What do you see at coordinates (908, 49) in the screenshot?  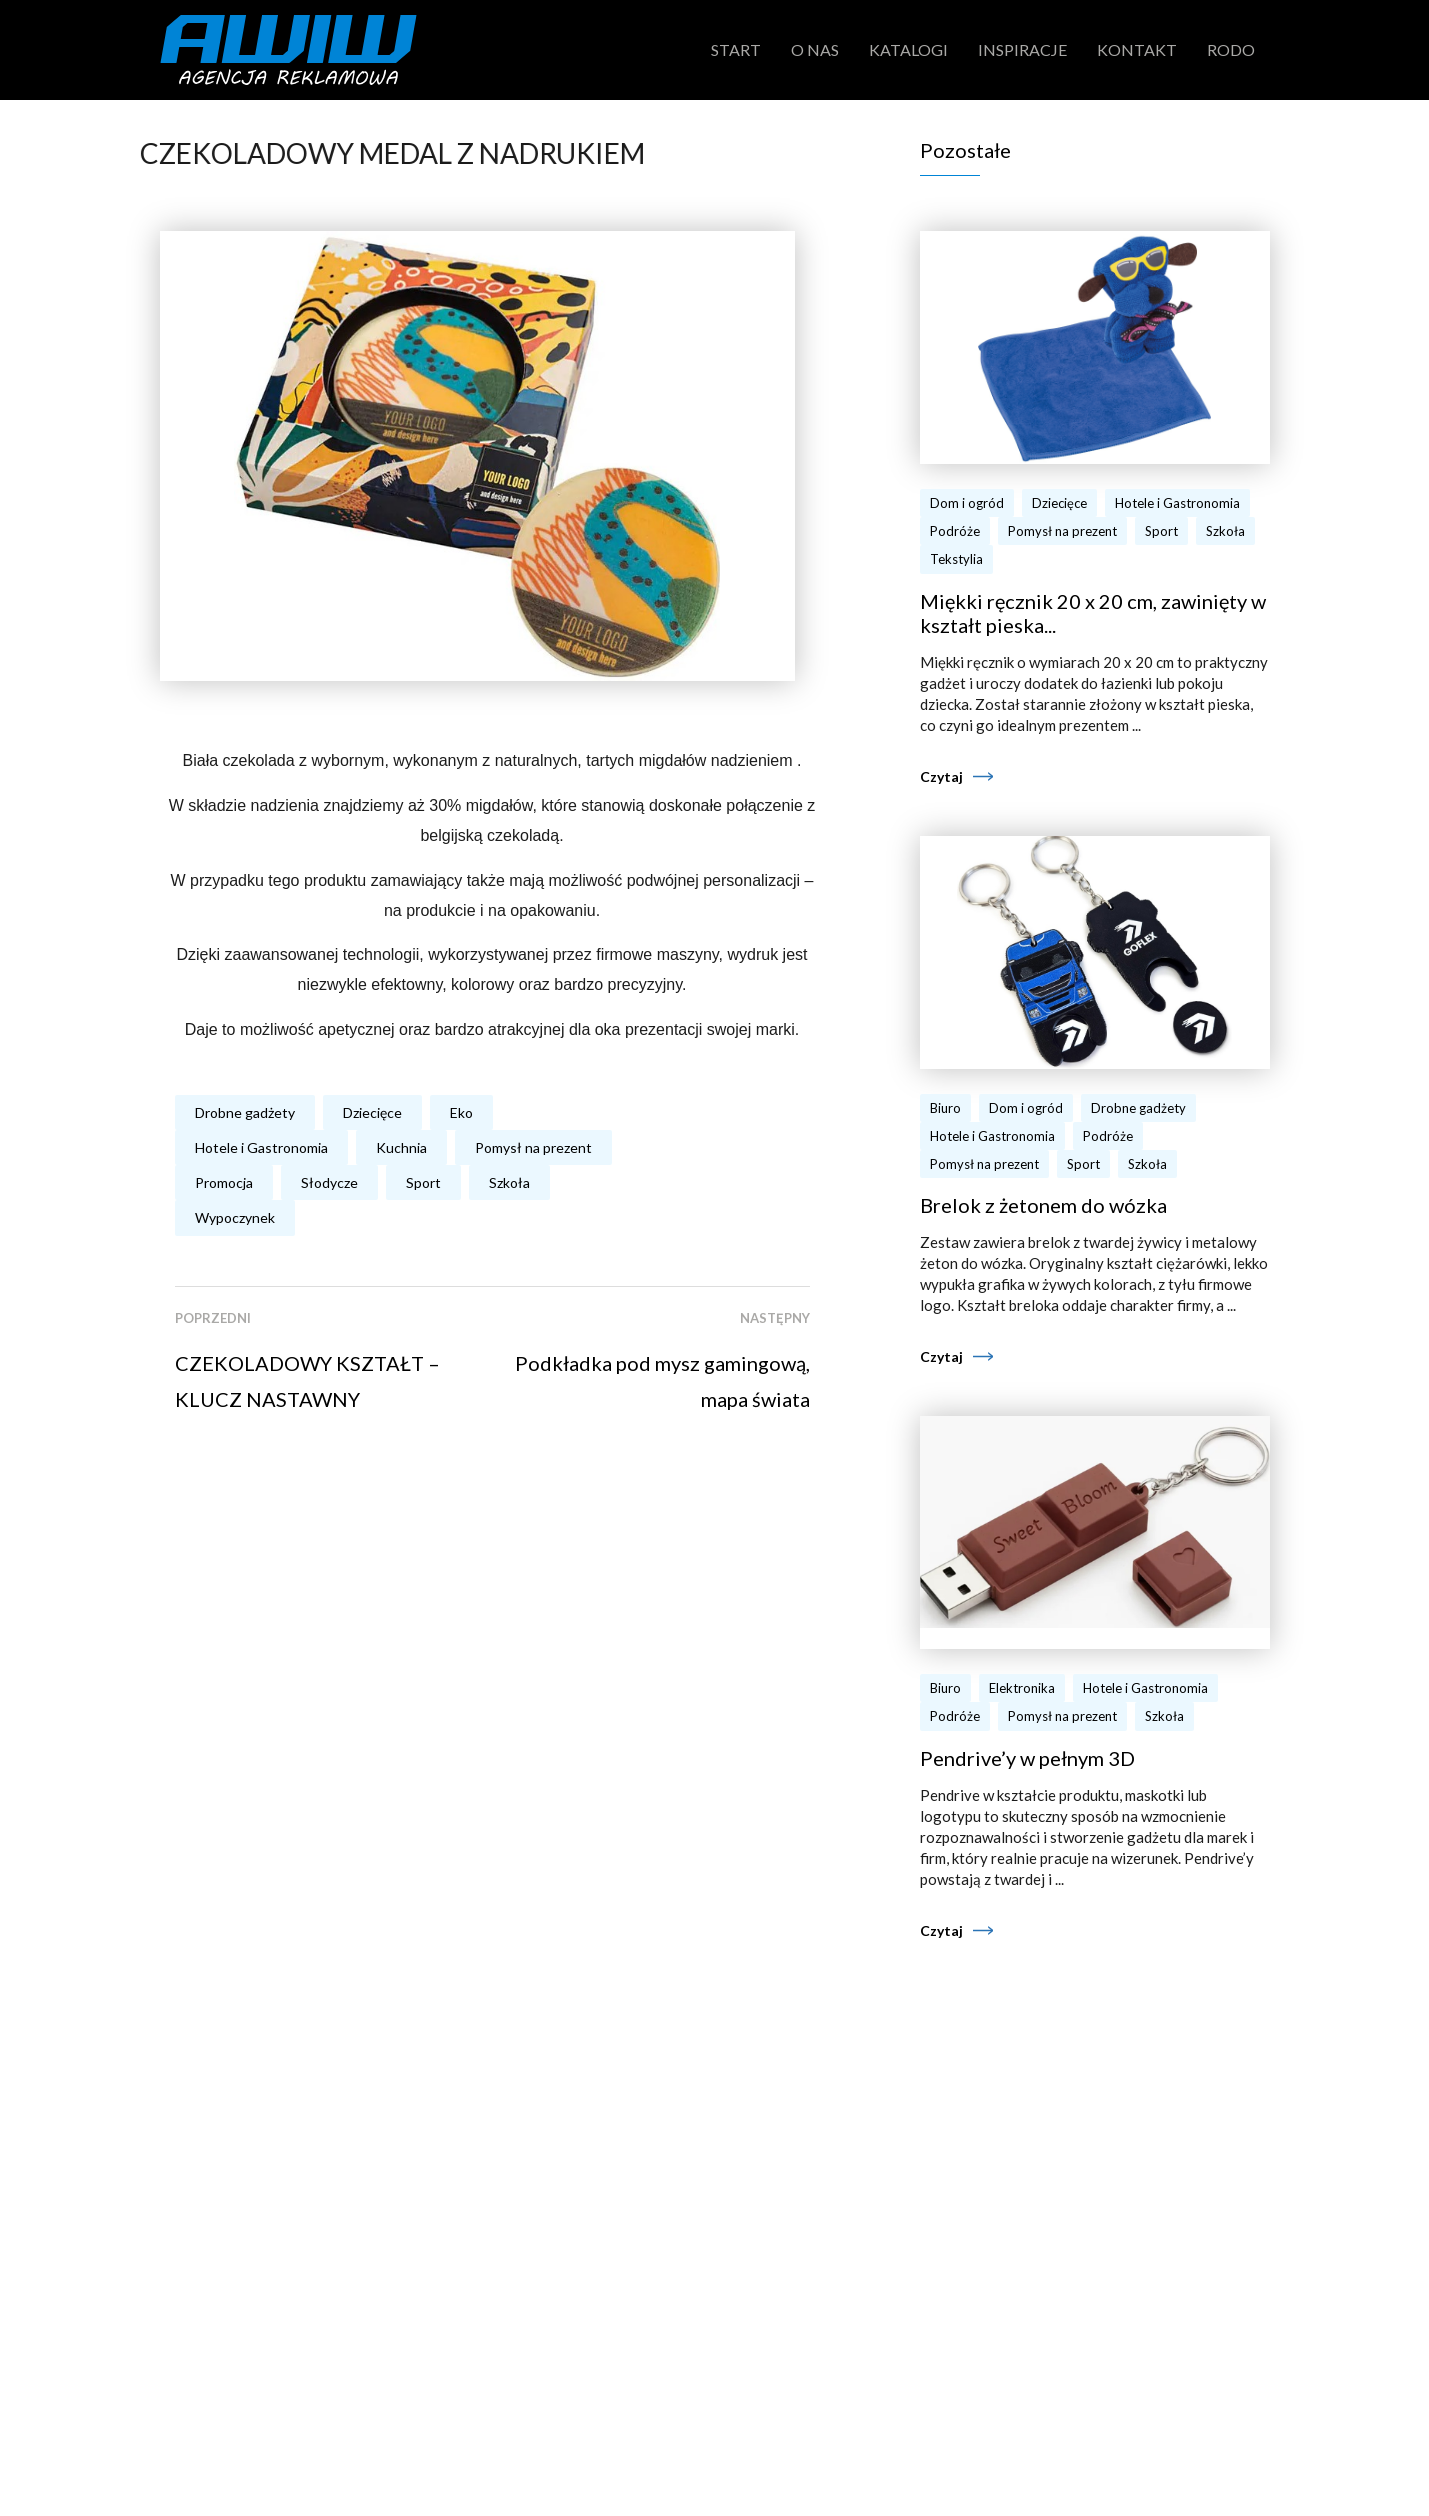 I see `Katalogi` at bounding box center [908, 49].